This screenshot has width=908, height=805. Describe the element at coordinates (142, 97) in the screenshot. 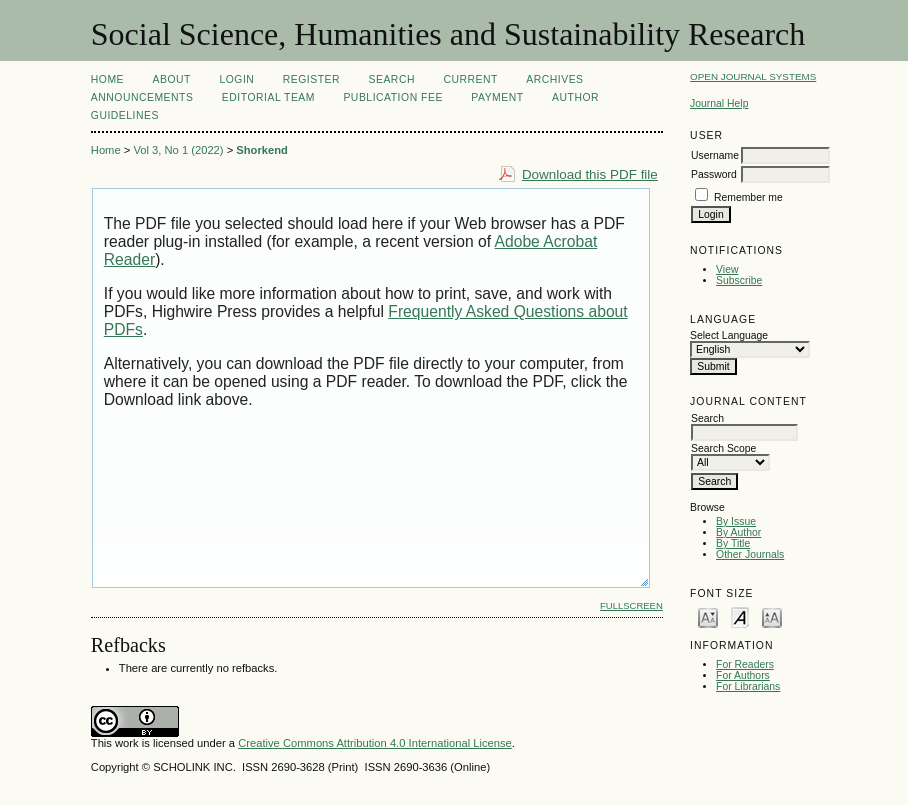

I see `Announcements` at that location.